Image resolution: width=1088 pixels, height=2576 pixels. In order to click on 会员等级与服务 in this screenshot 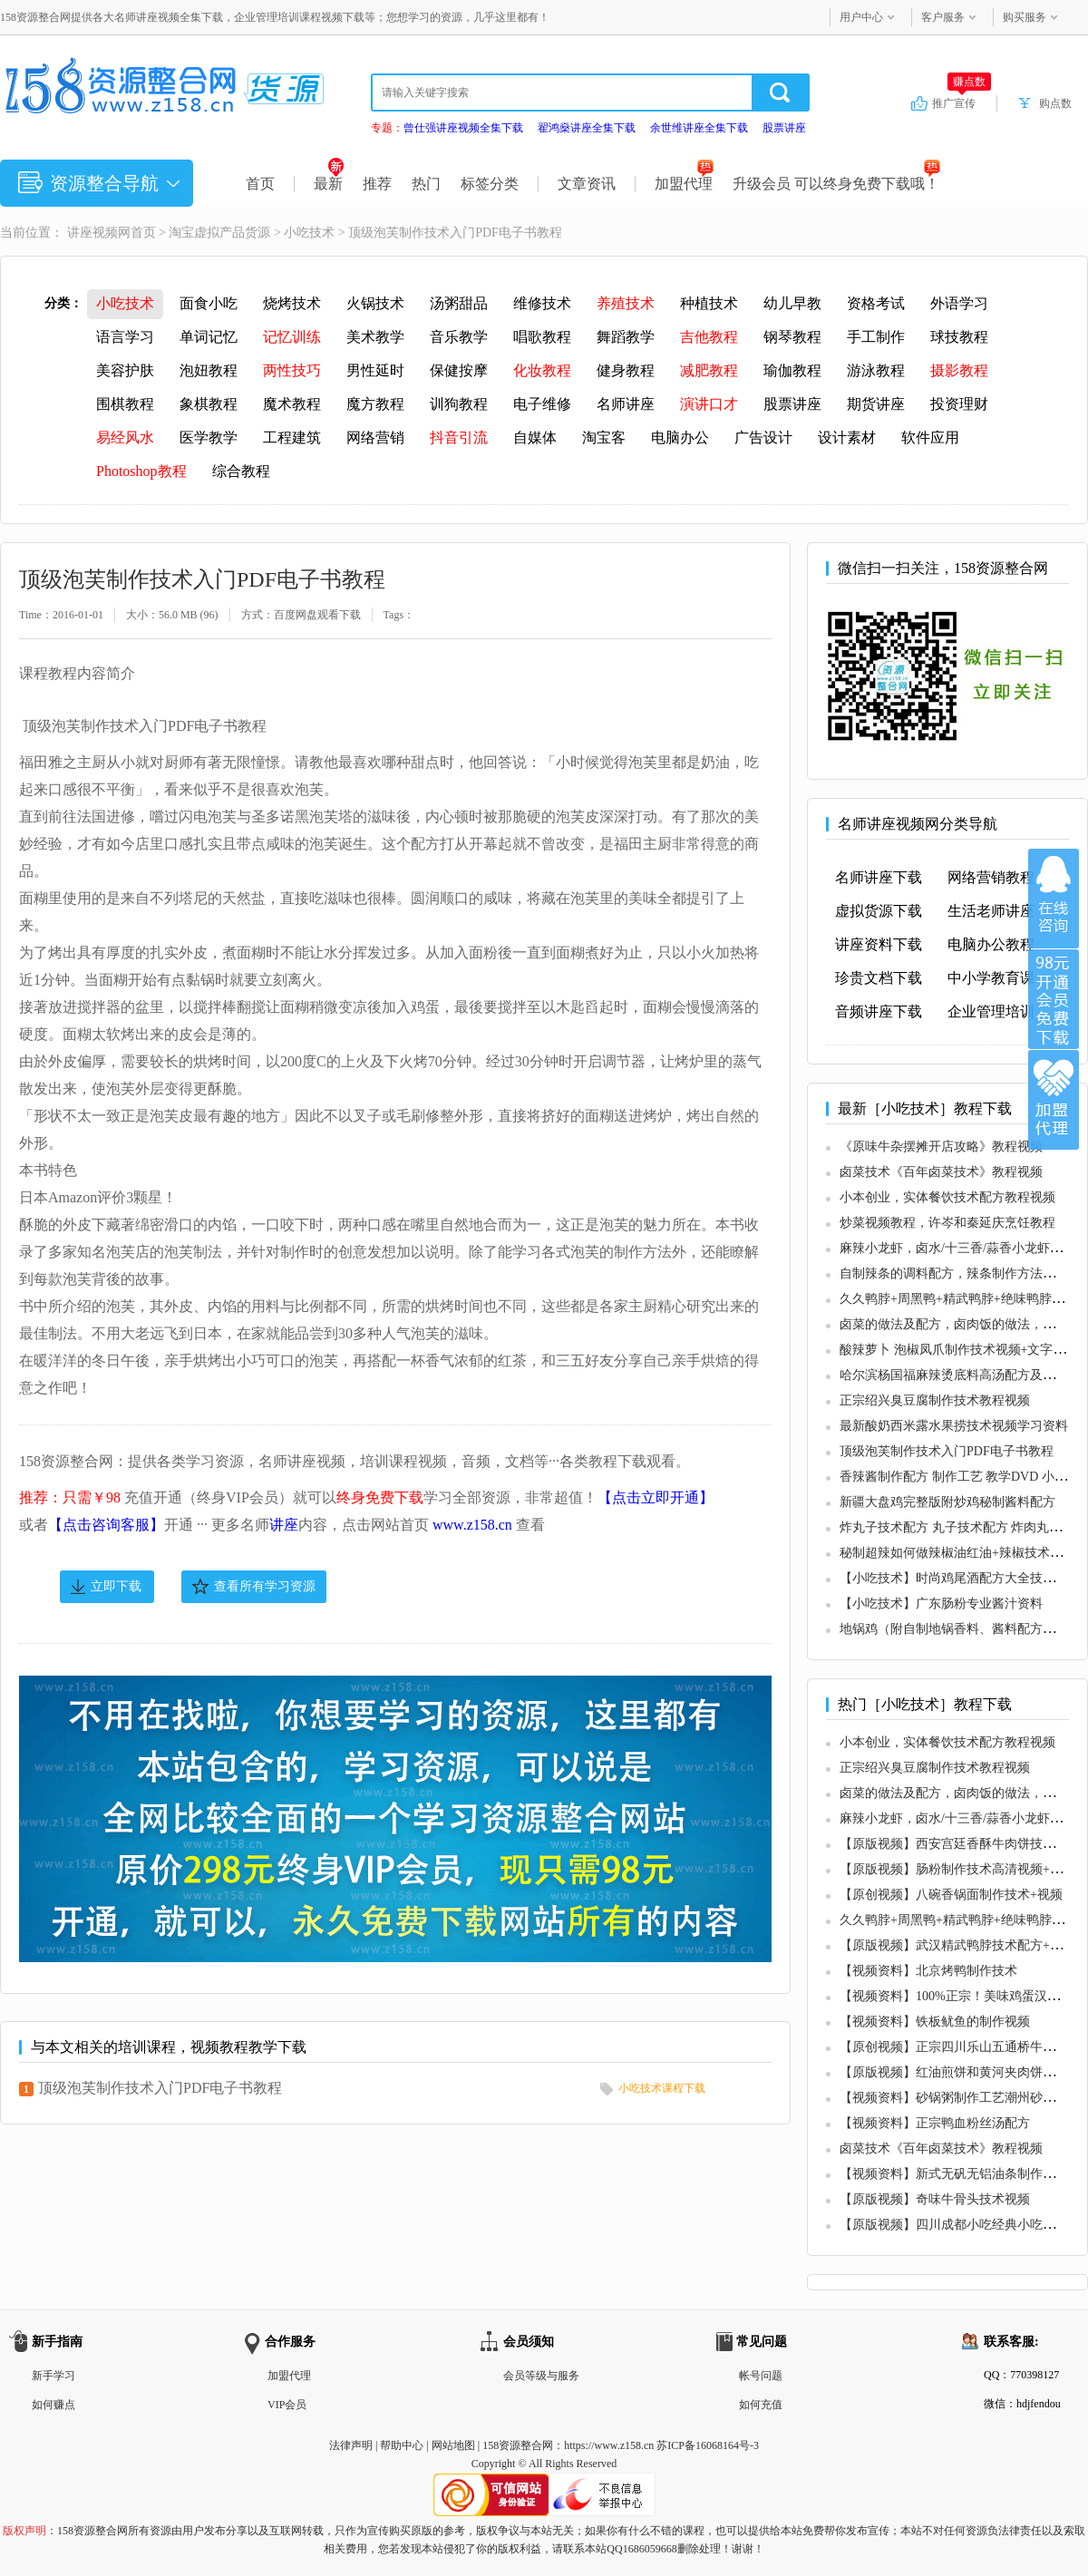, I will do `click(541, 2375)`.